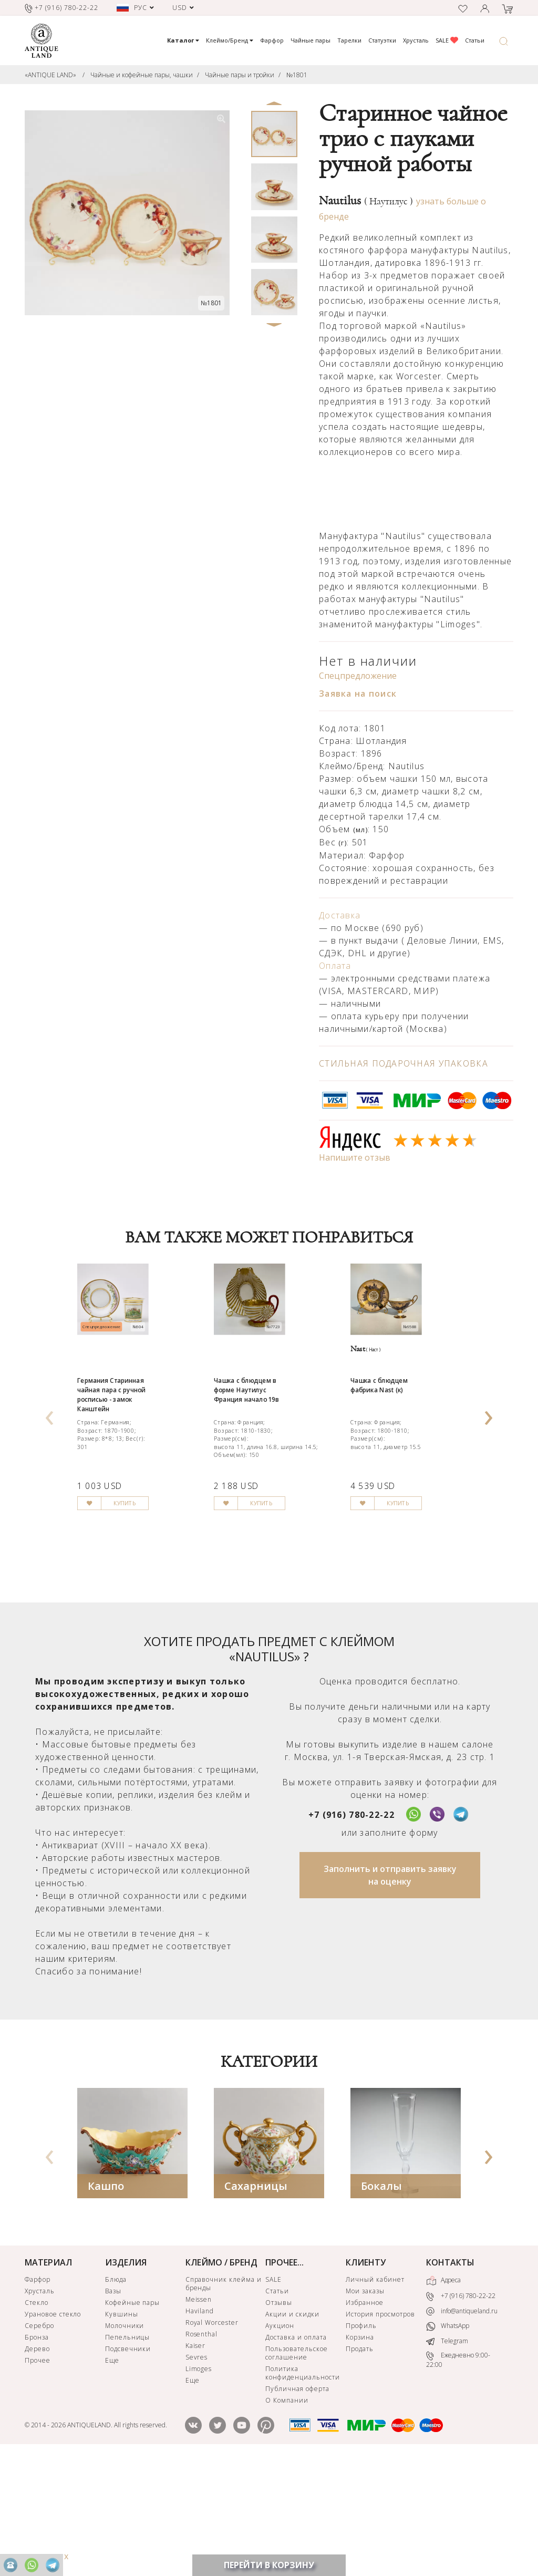 This screenshot has height=2576, width=538. Describe the element at coordinates (272, 40) in the screenshot. I see `Фарфор` at that location.